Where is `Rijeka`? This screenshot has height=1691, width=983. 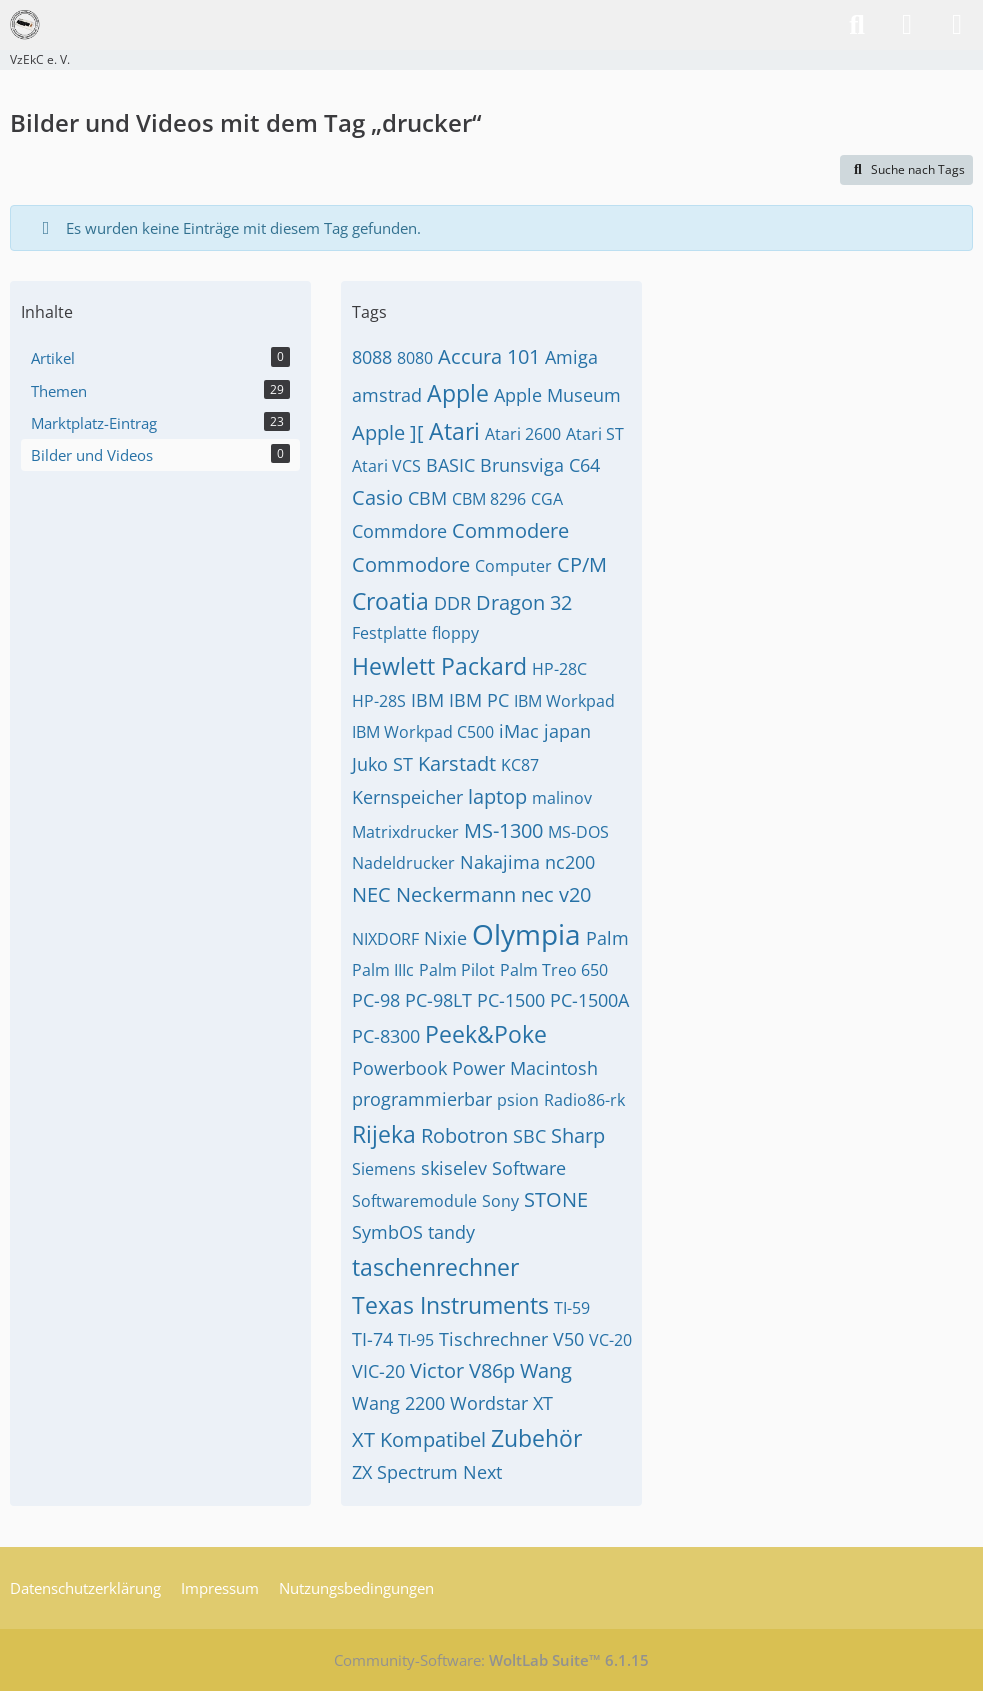 Rijeka is located at coordinates (384, 1134).